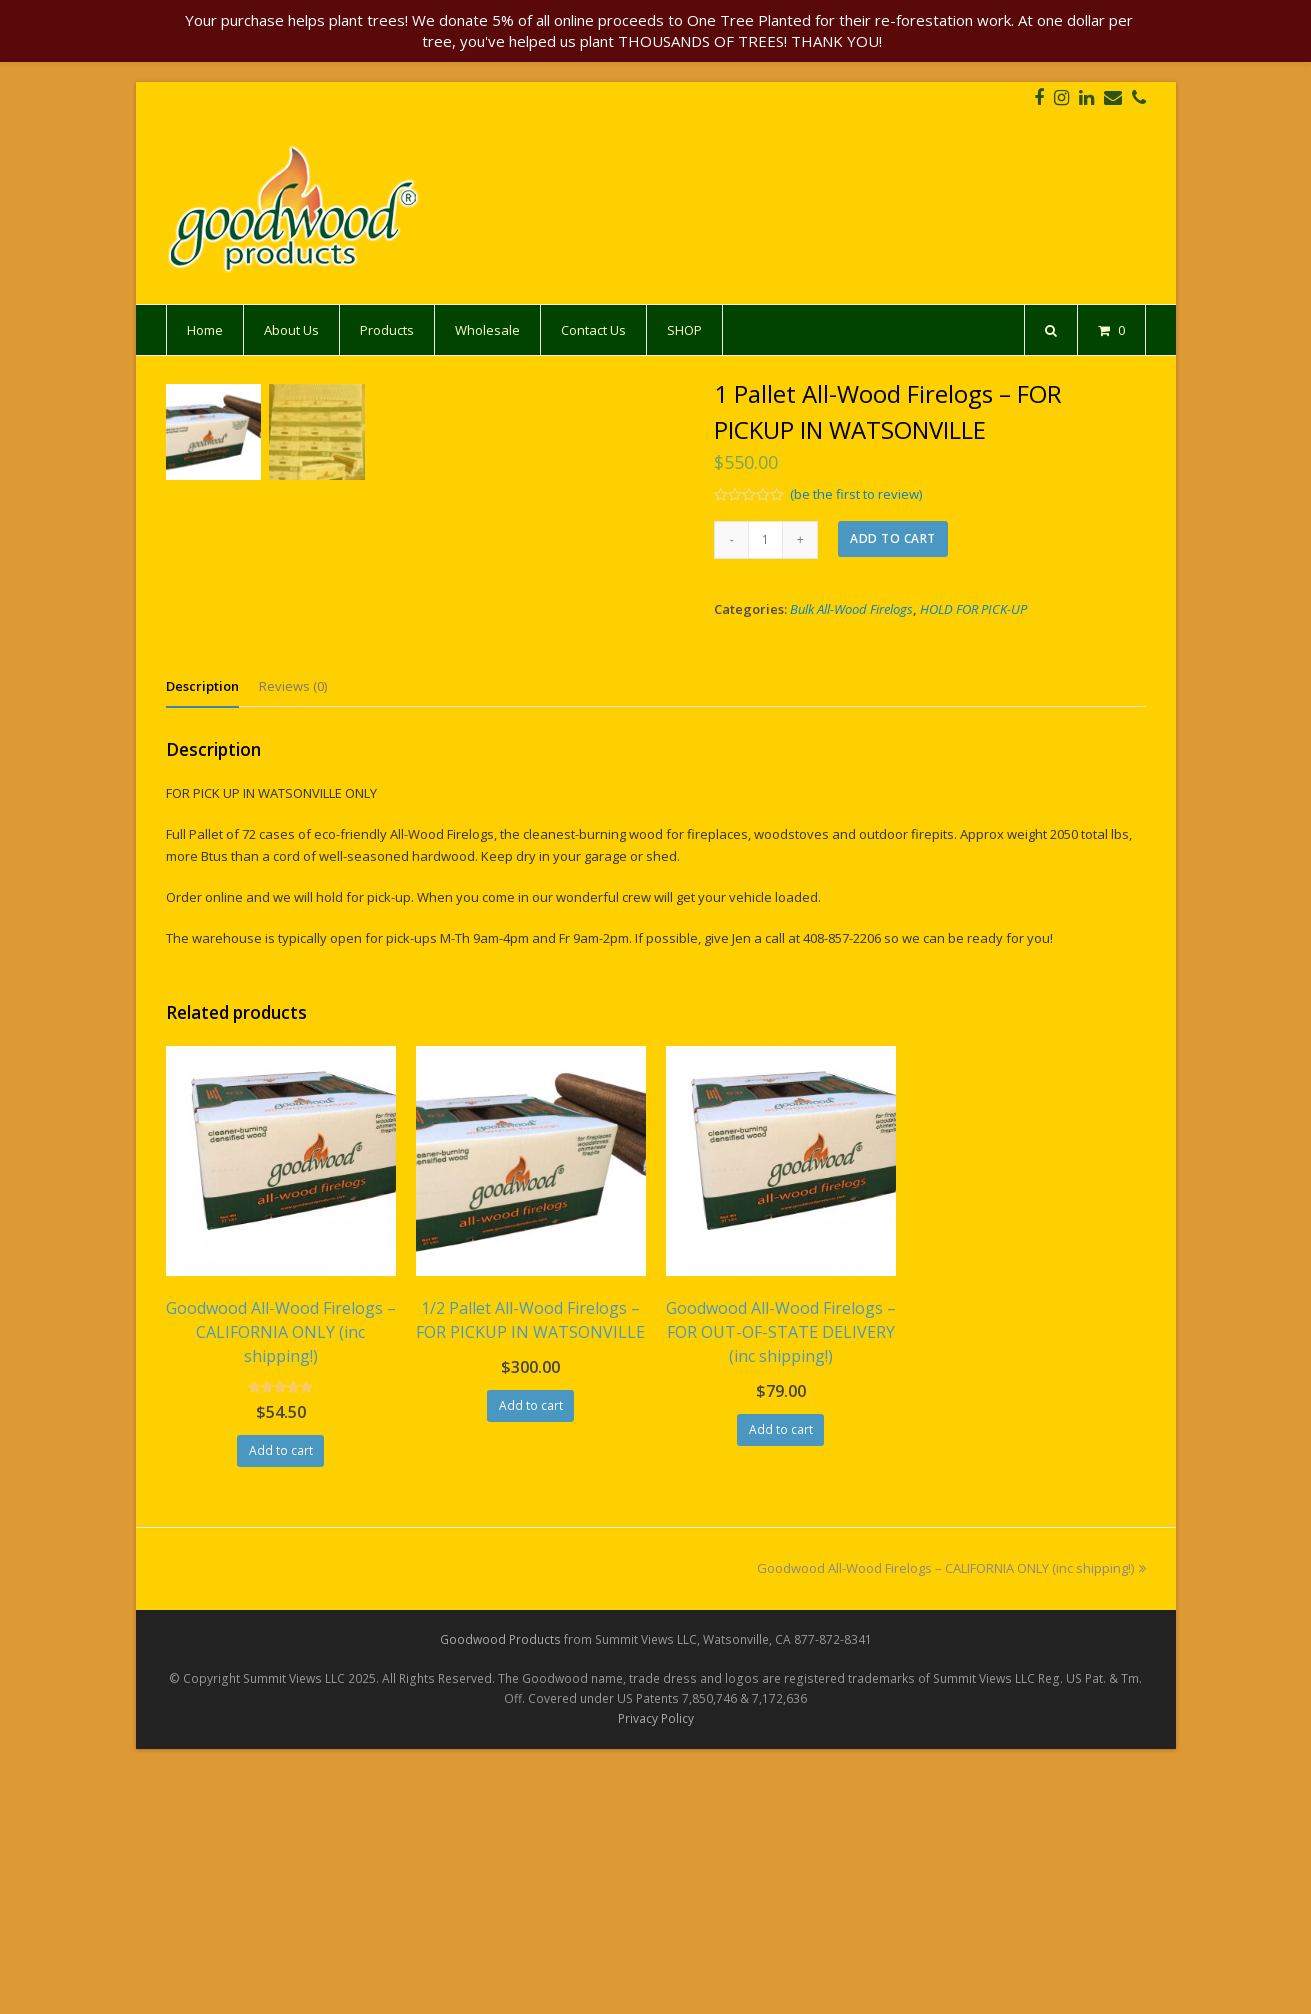 This screenshot has height=2014, width=1311. Describe the element at coordinates (893, 538) in the screenshot. I see `Add to cart` at that location.